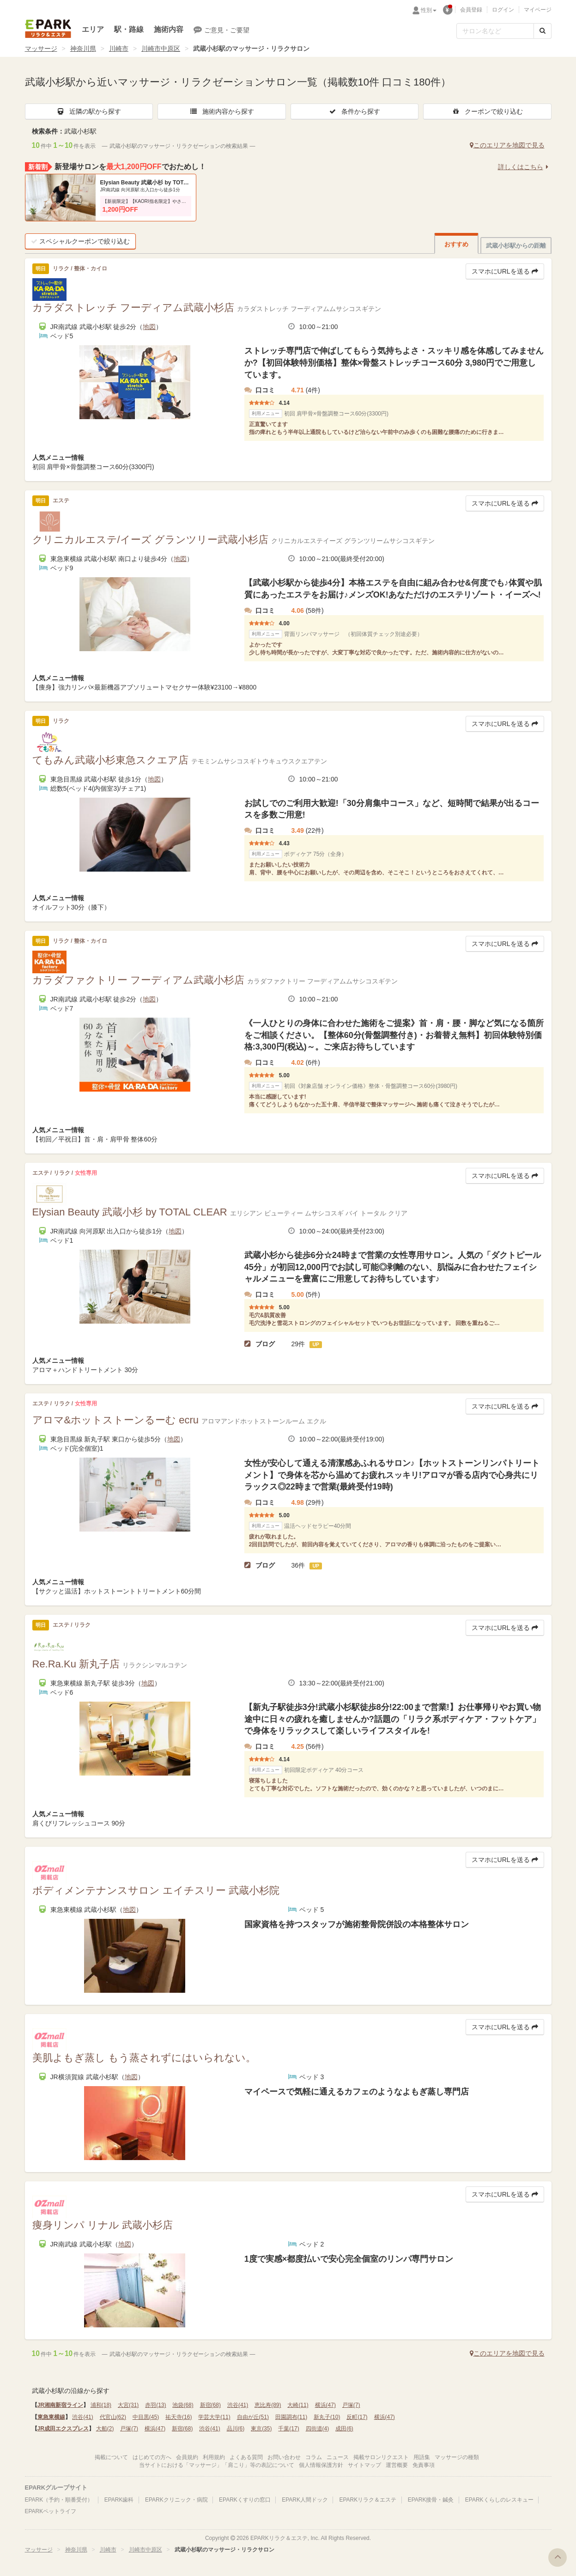 This screenshot has height=2576, width=576. Describe the element at coordinates (457, 2457) in the screenshot. I see `マッサージの種類` at that location.